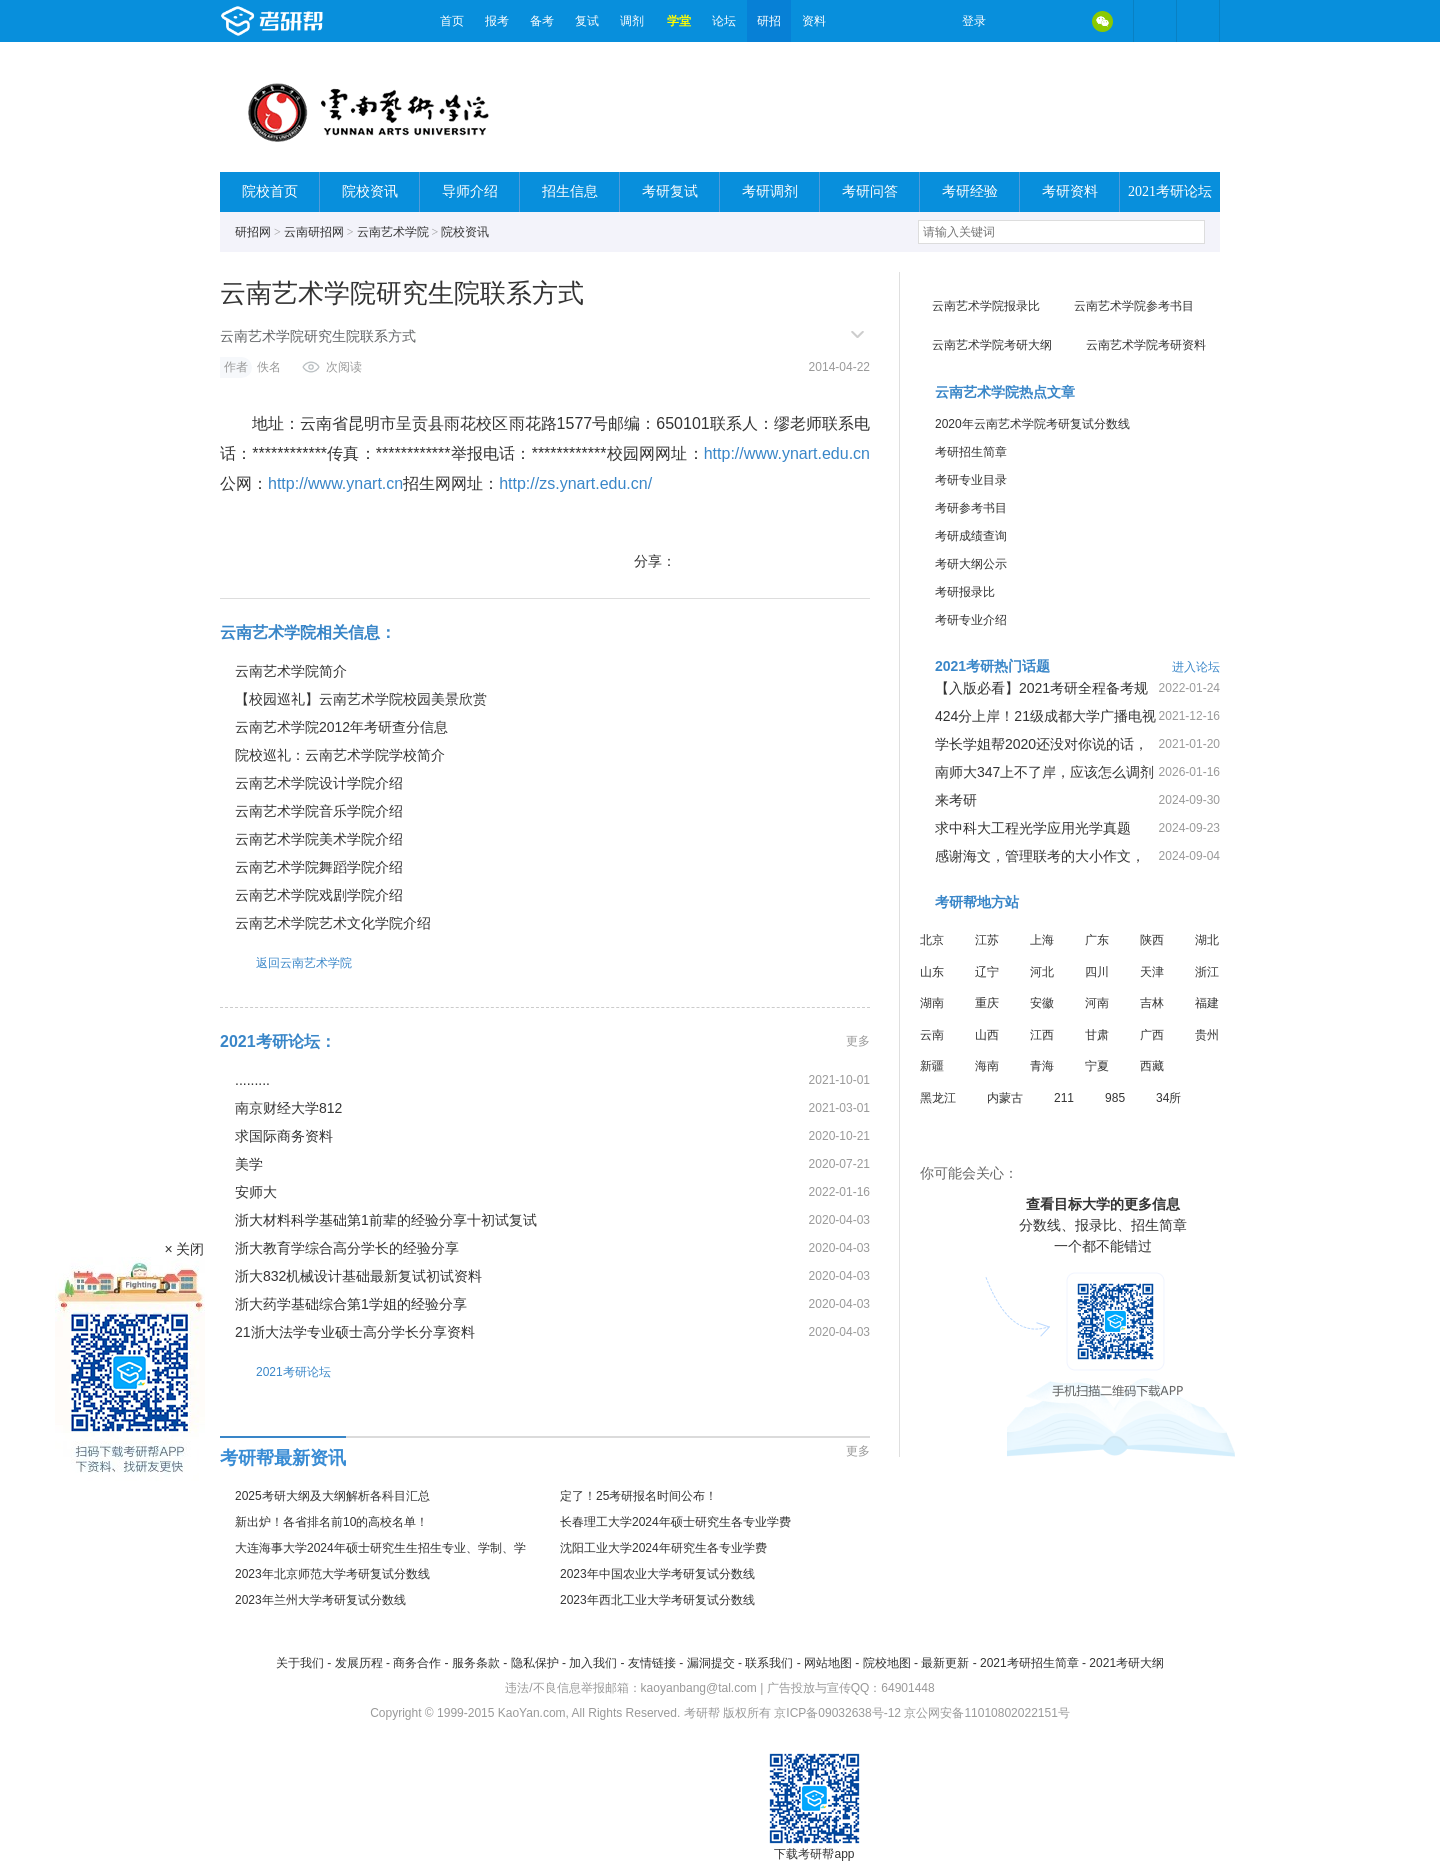 This screenshot has height=1864, width=1440. Describe the element at coordinates (1168, 1098) in the screenshot. I see `34所` at that location.